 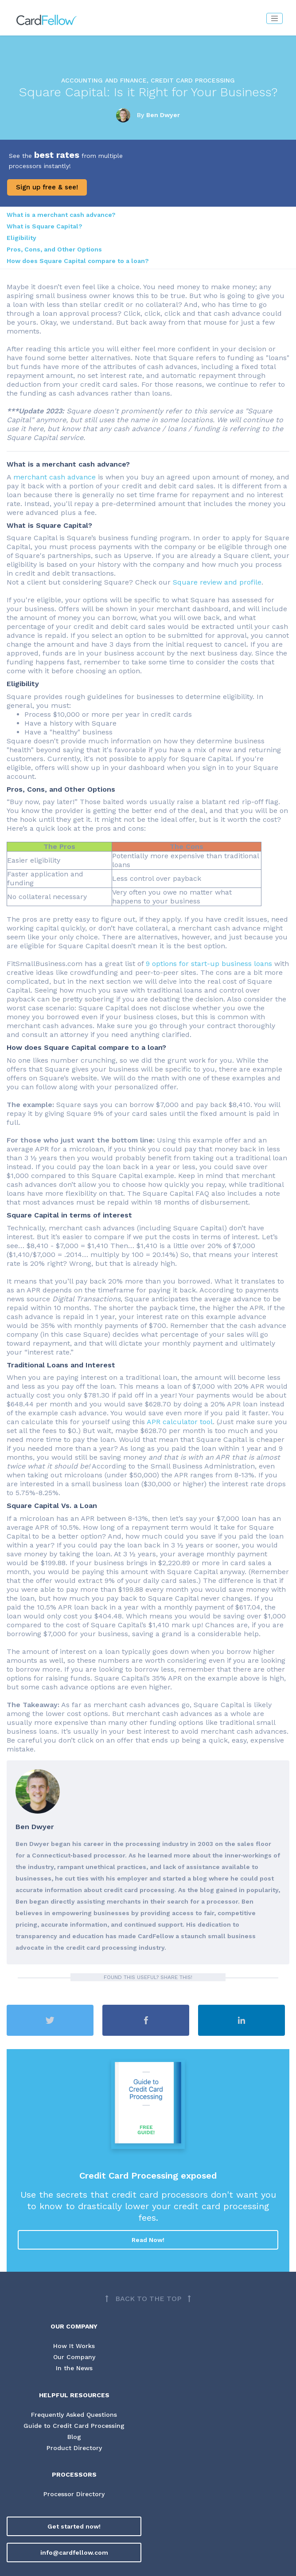 What do you see at coordinates (61, 214) in the screenshot?
I see `What is a merchant cash advance?` at bounding box center [61, 214].